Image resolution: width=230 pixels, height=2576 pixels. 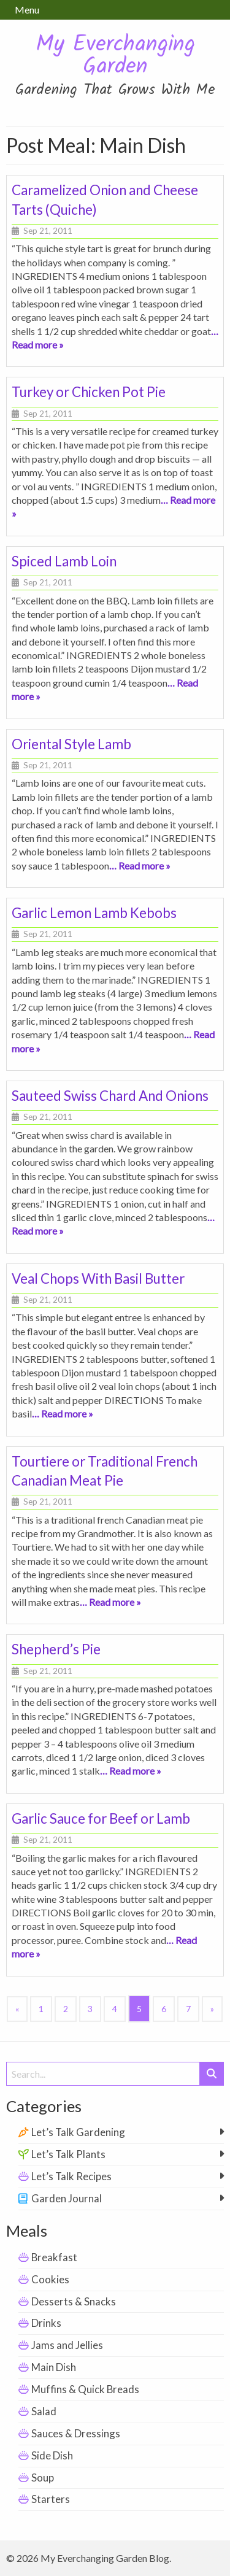 I want to click on Shepherd’s Pie, so click(x=56, y=1649).